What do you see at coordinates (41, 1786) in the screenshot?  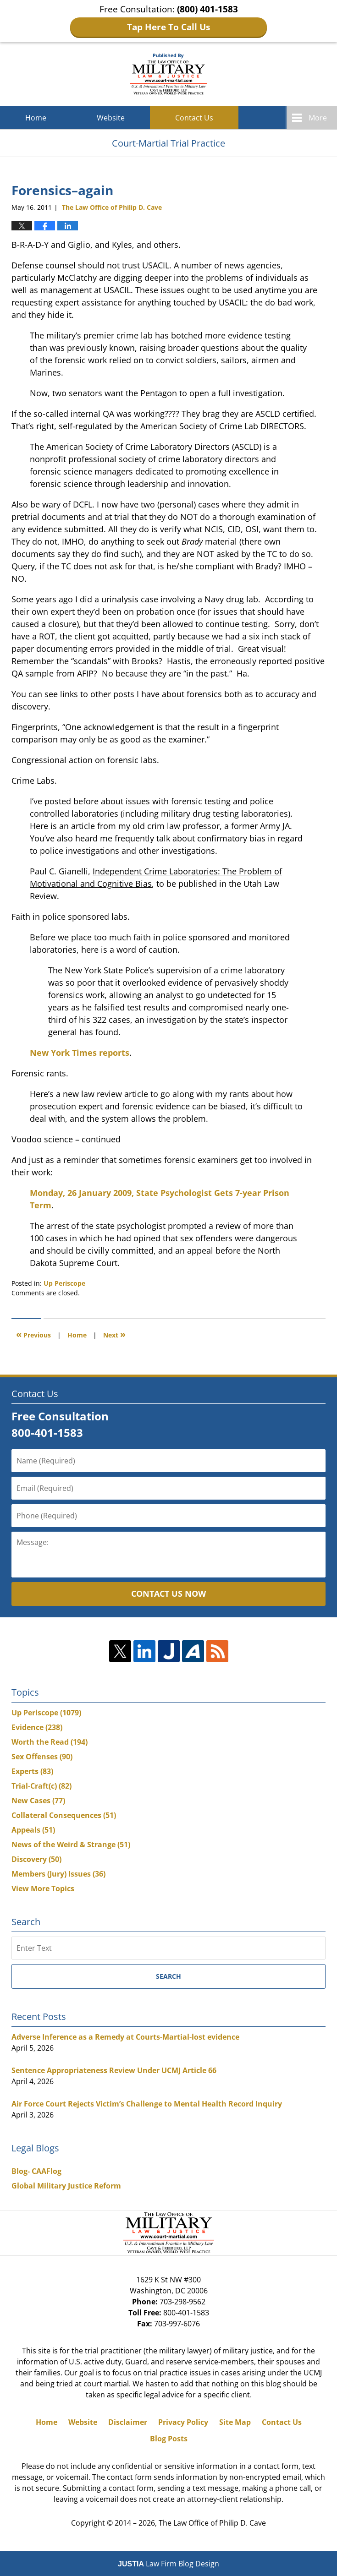 I see `Trial-Craft(c)` at bounding box center [41, 1786].